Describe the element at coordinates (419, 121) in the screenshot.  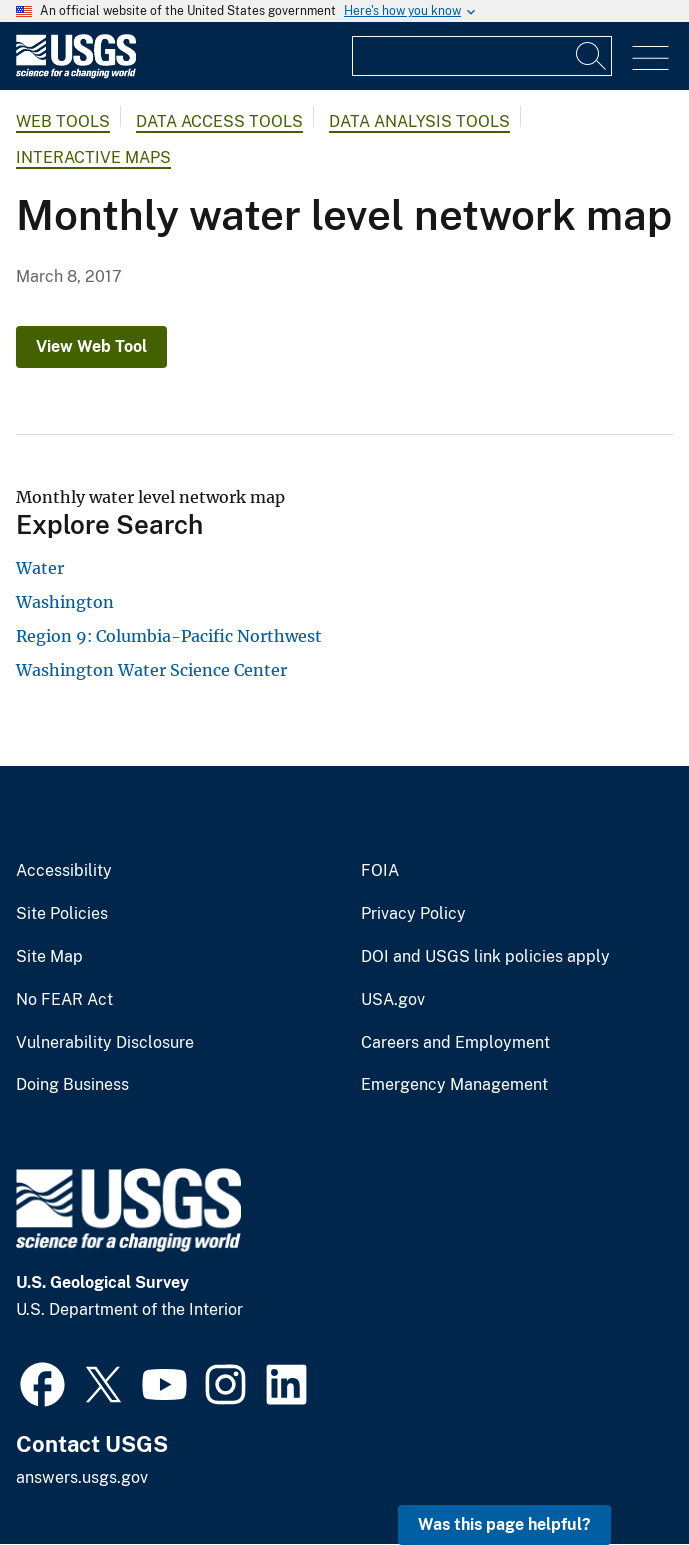
I see `Data Analysis Tools` at that location.